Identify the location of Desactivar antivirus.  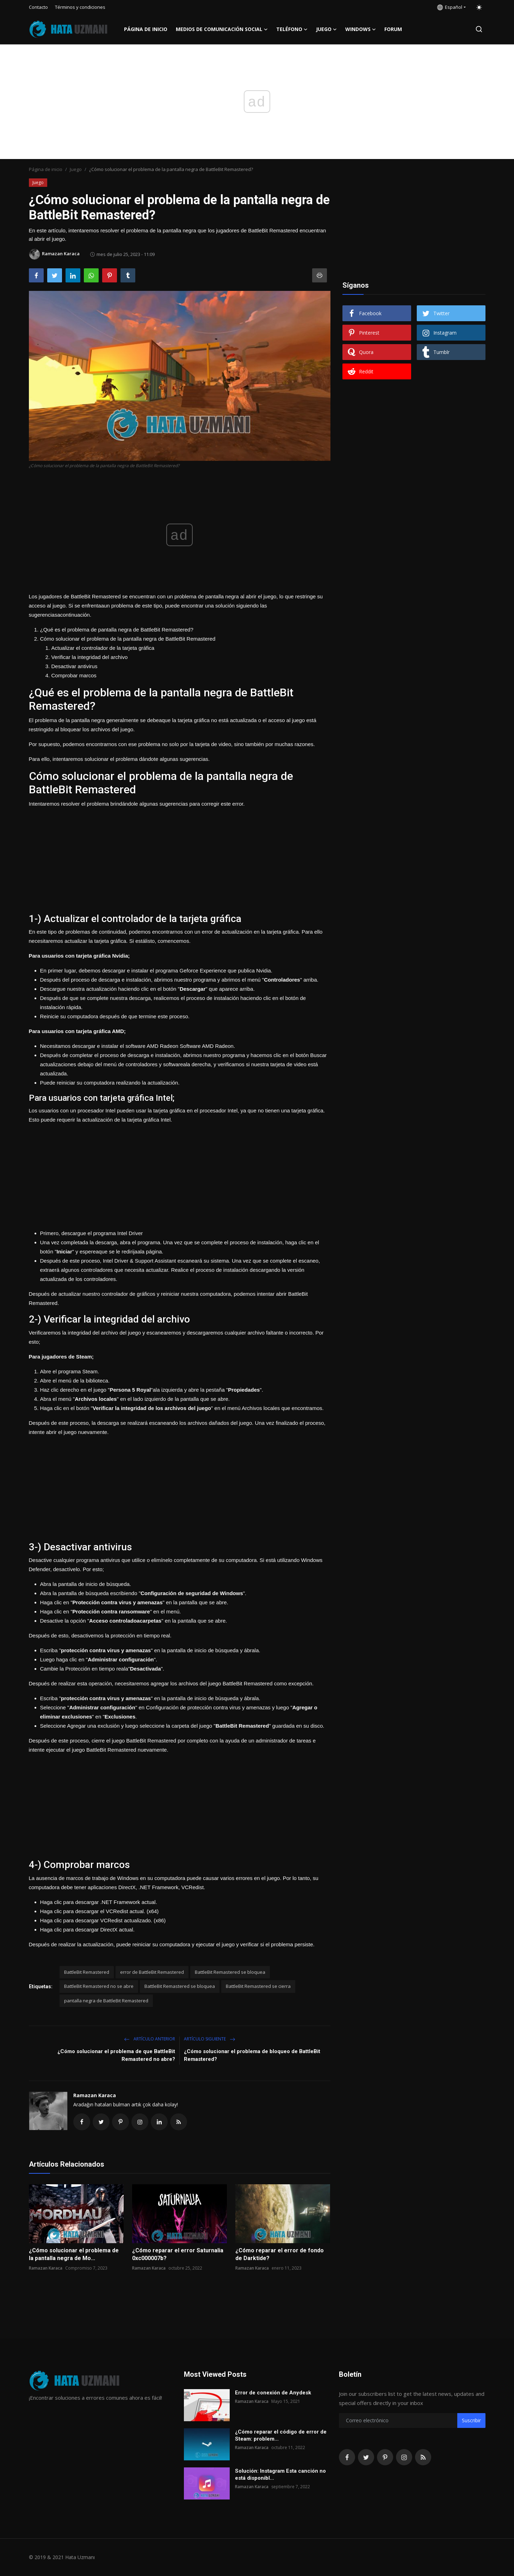
(74, 666).